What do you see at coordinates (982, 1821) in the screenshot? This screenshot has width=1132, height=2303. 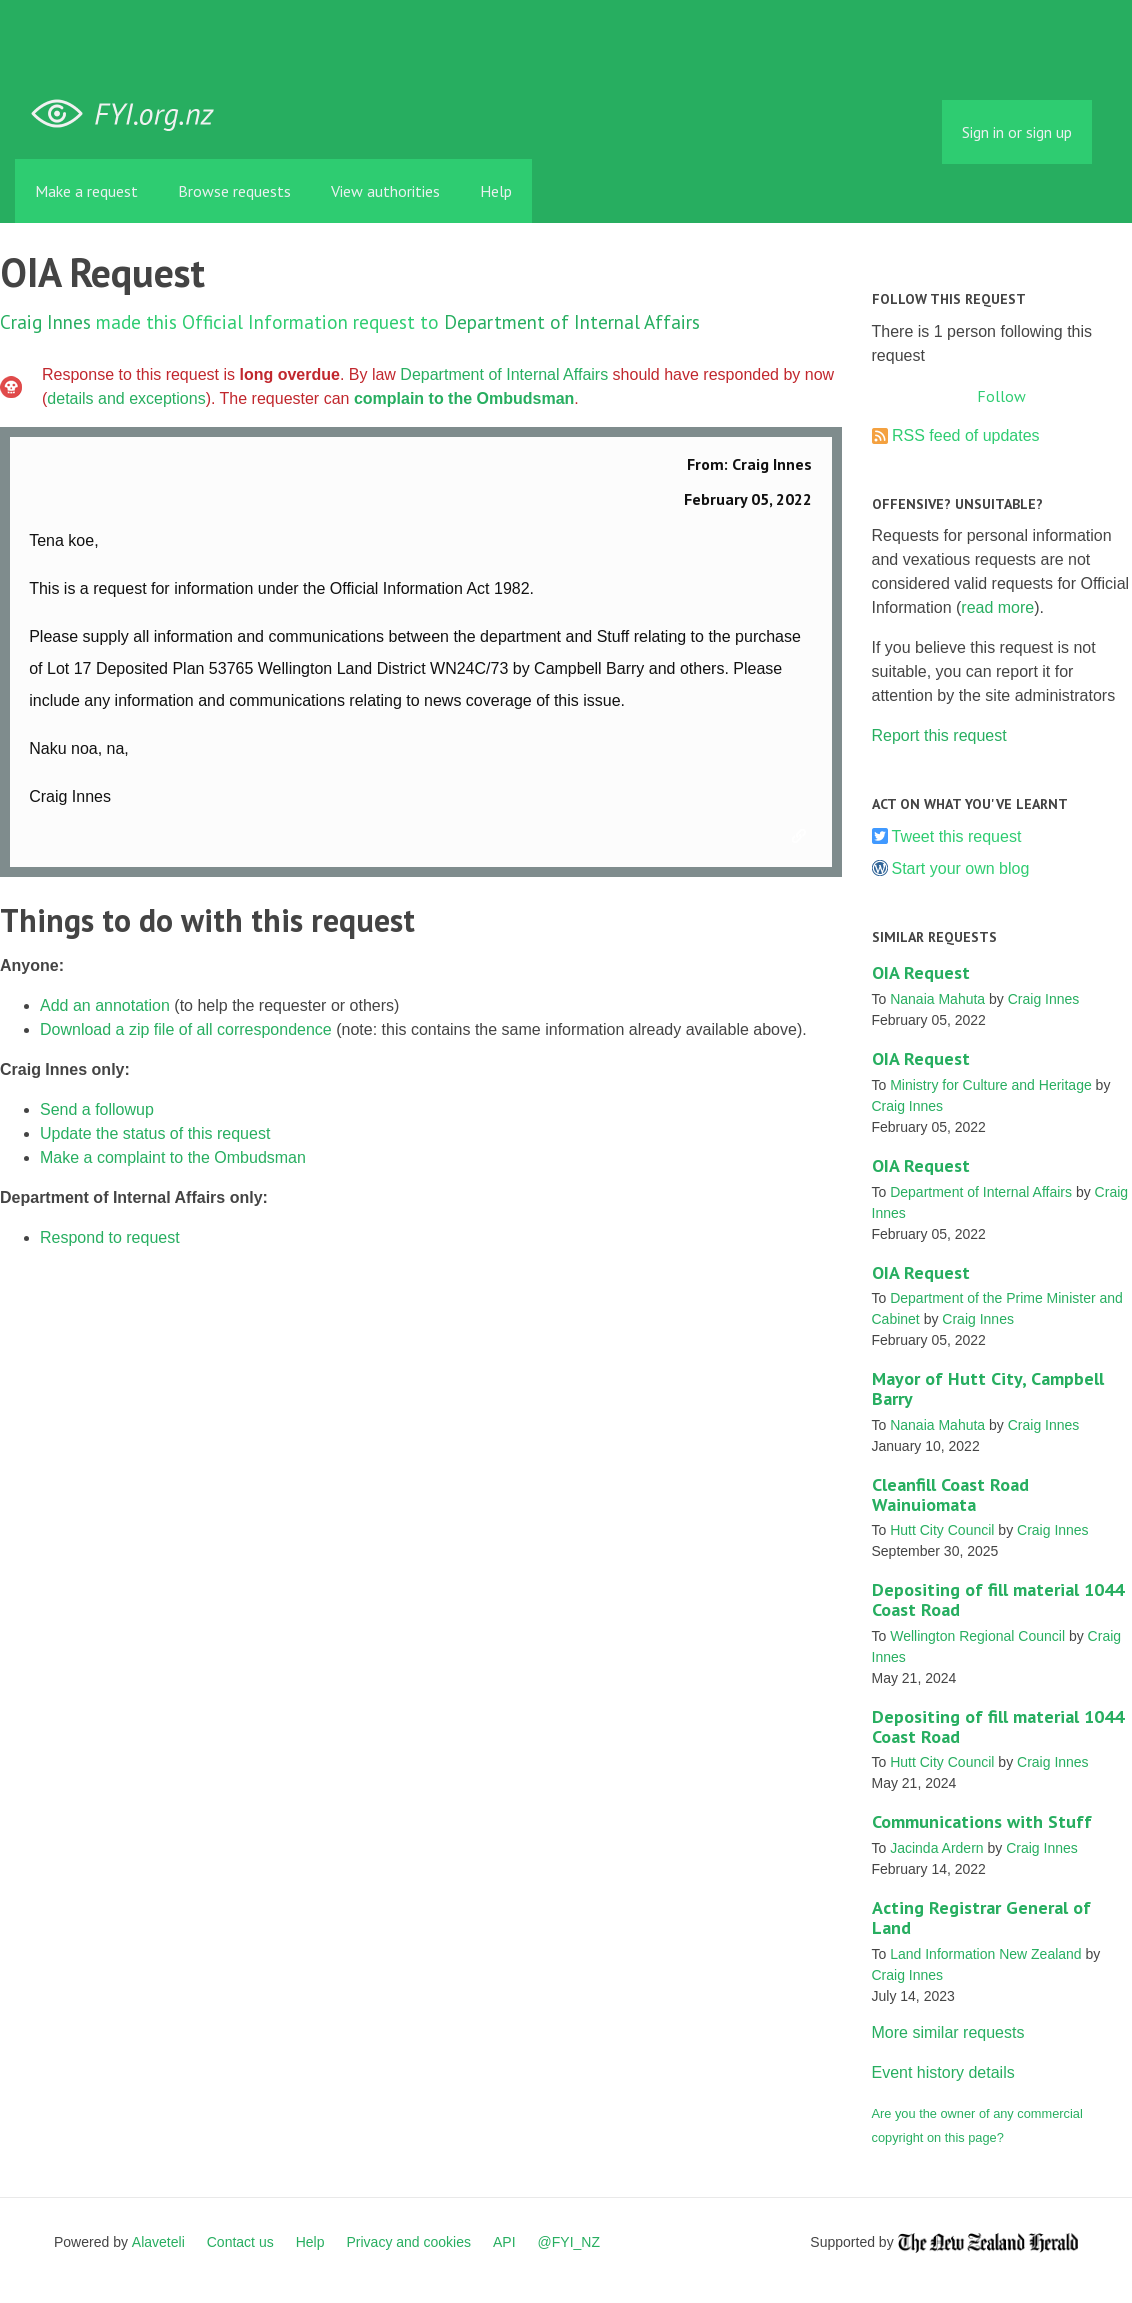 I see `Communications with Stuff` at bounding box center [982, 1821].